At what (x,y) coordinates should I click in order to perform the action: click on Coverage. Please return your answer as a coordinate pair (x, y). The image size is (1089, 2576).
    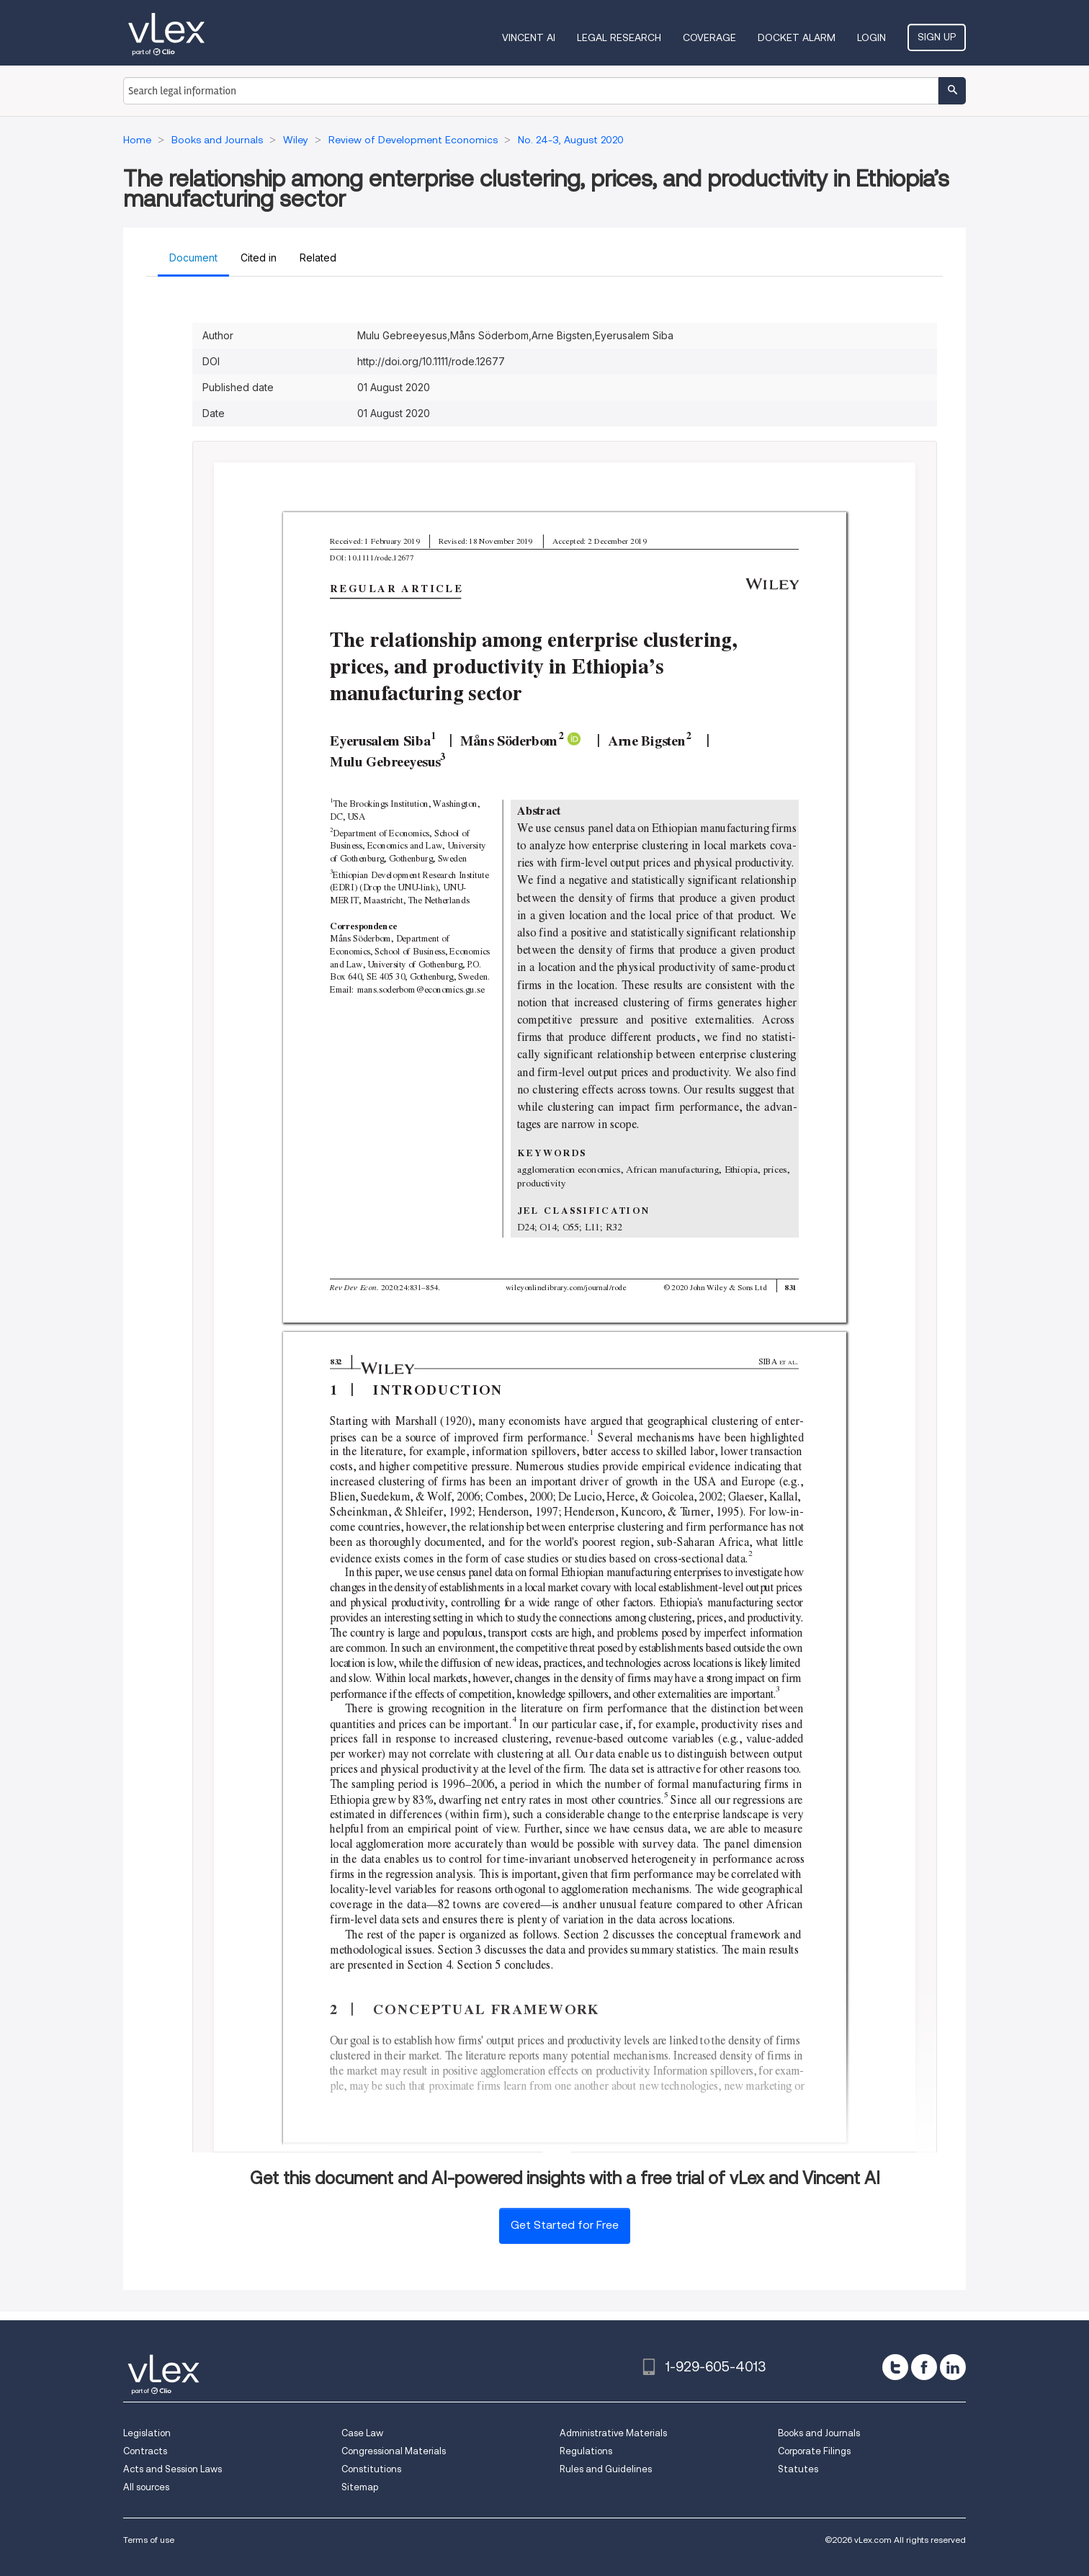
    Looking at the image, I should click on (709, 37).